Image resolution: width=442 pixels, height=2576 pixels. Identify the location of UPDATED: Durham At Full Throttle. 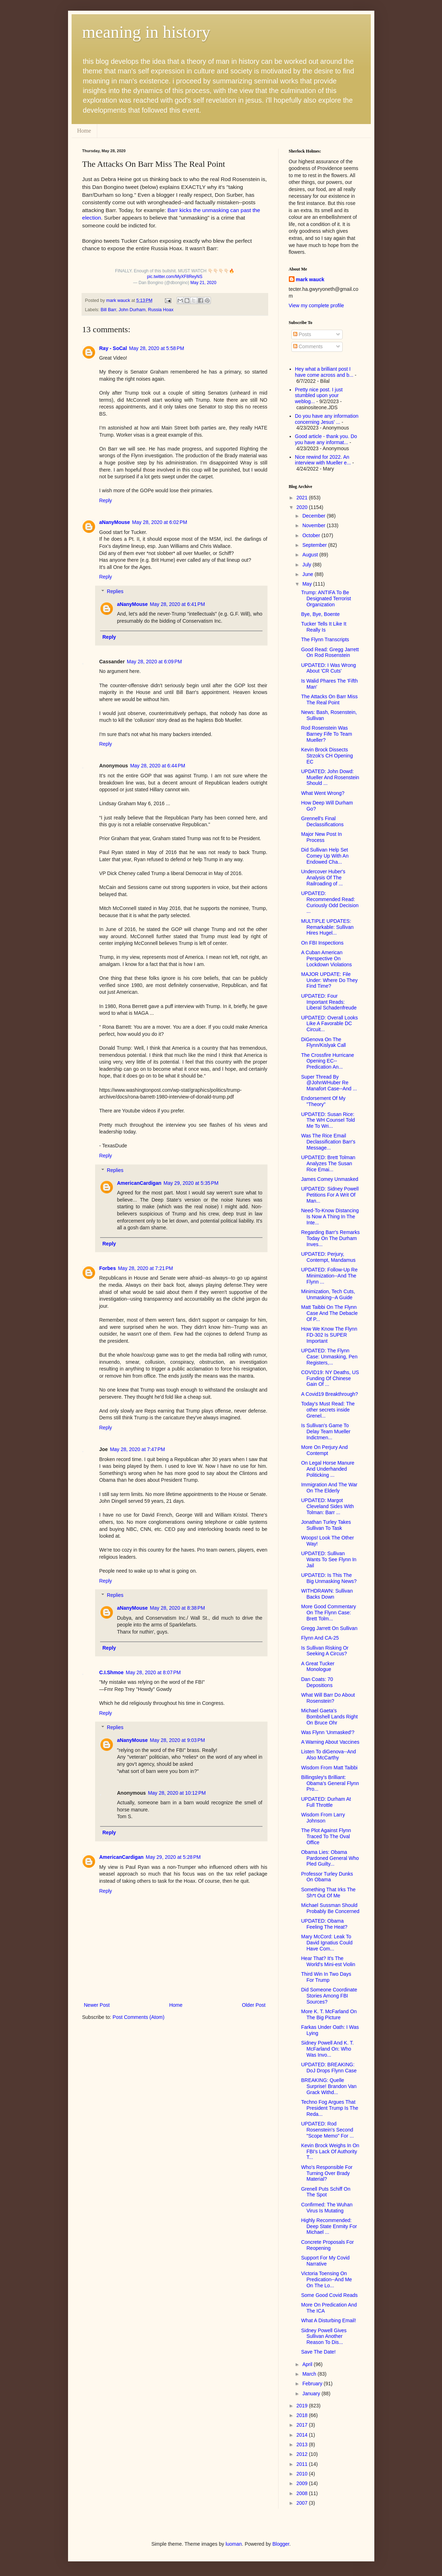
(326, 1802).